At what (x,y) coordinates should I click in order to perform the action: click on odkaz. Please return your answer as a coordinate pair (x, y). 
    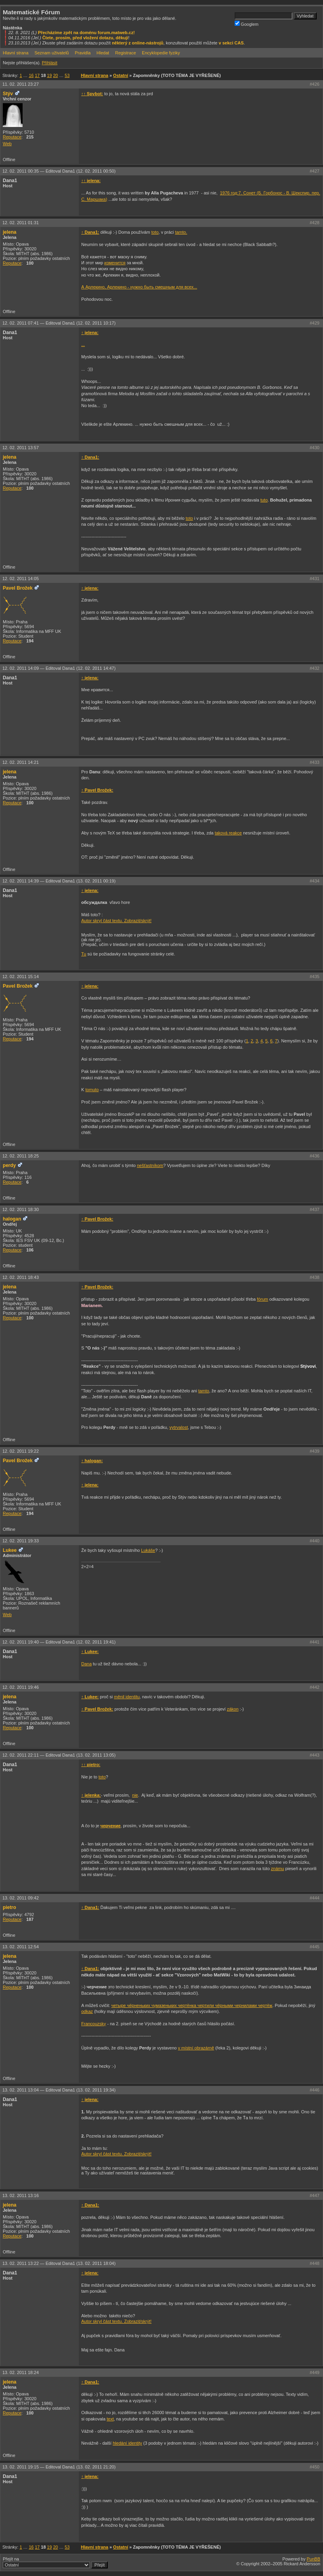
    Looking at the image, I should click on (87, 2011).